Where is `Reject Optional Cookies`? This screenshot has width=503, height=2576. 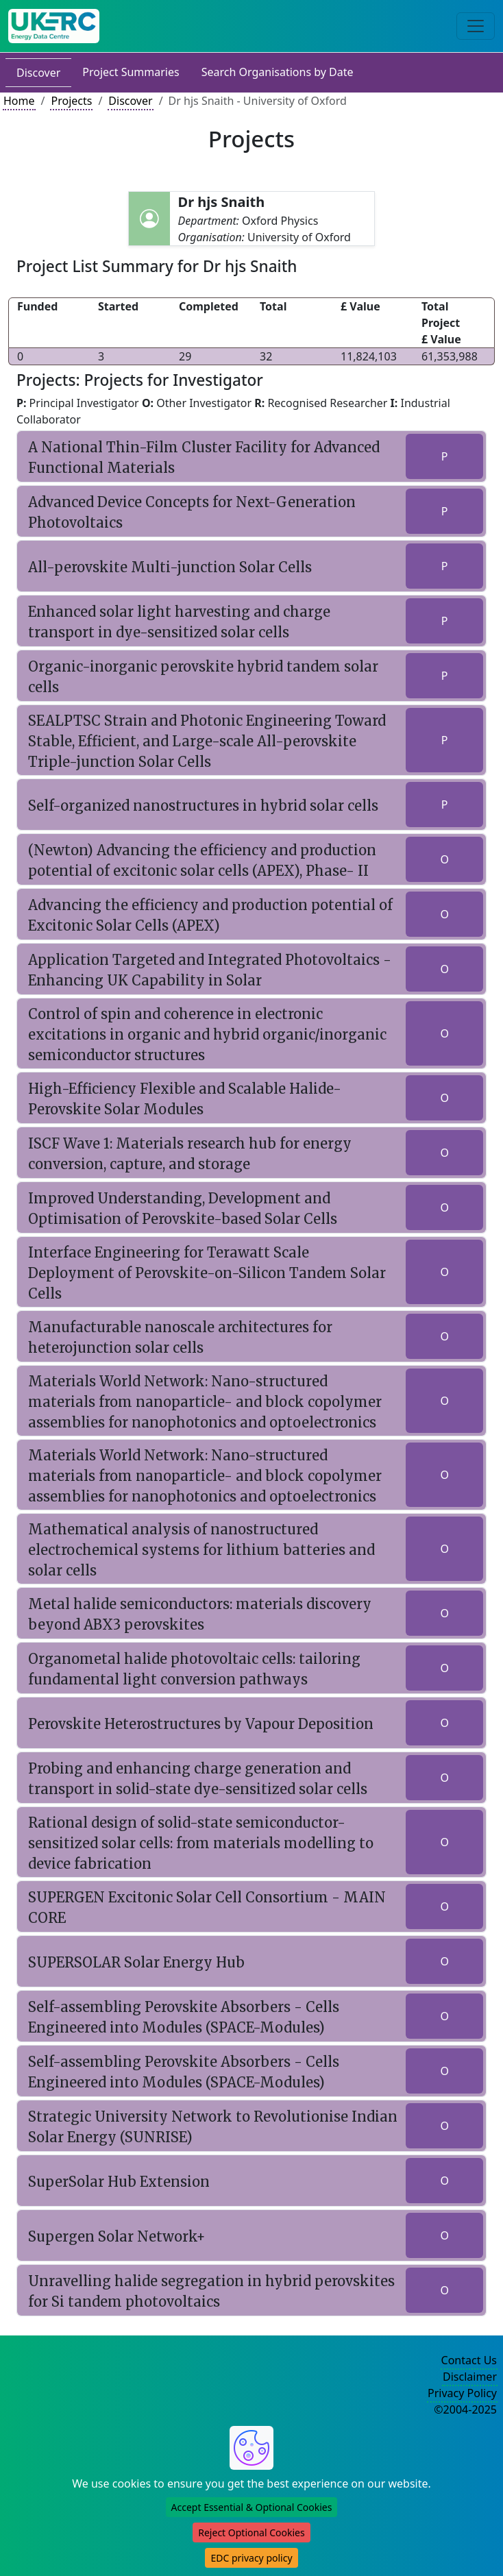
Reject Optional Cookies is located at coordinates (251, 2532).